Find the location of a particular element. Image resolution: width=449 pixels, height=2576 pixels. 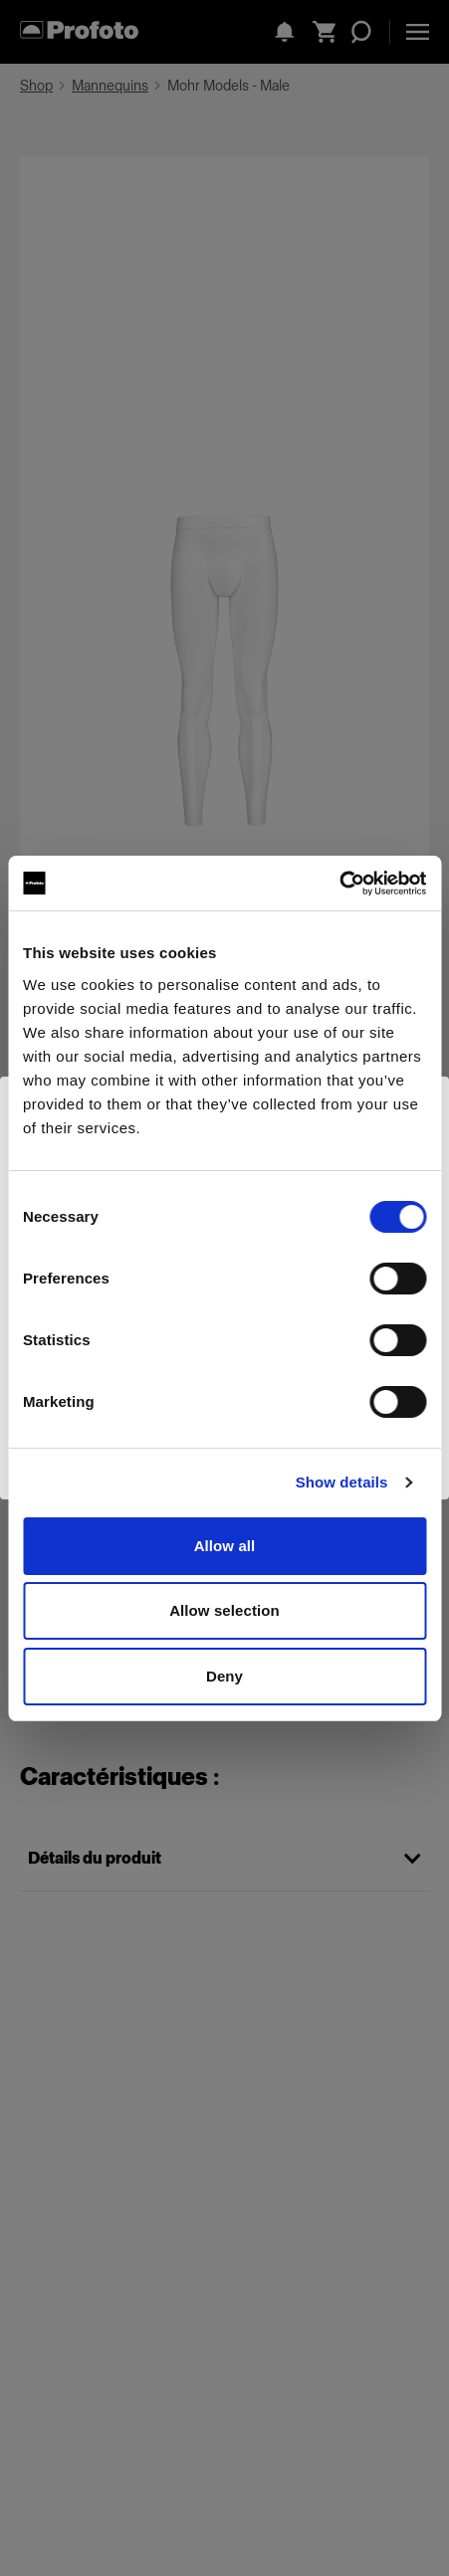

Allow selection is located at coordinates (224, 1610).